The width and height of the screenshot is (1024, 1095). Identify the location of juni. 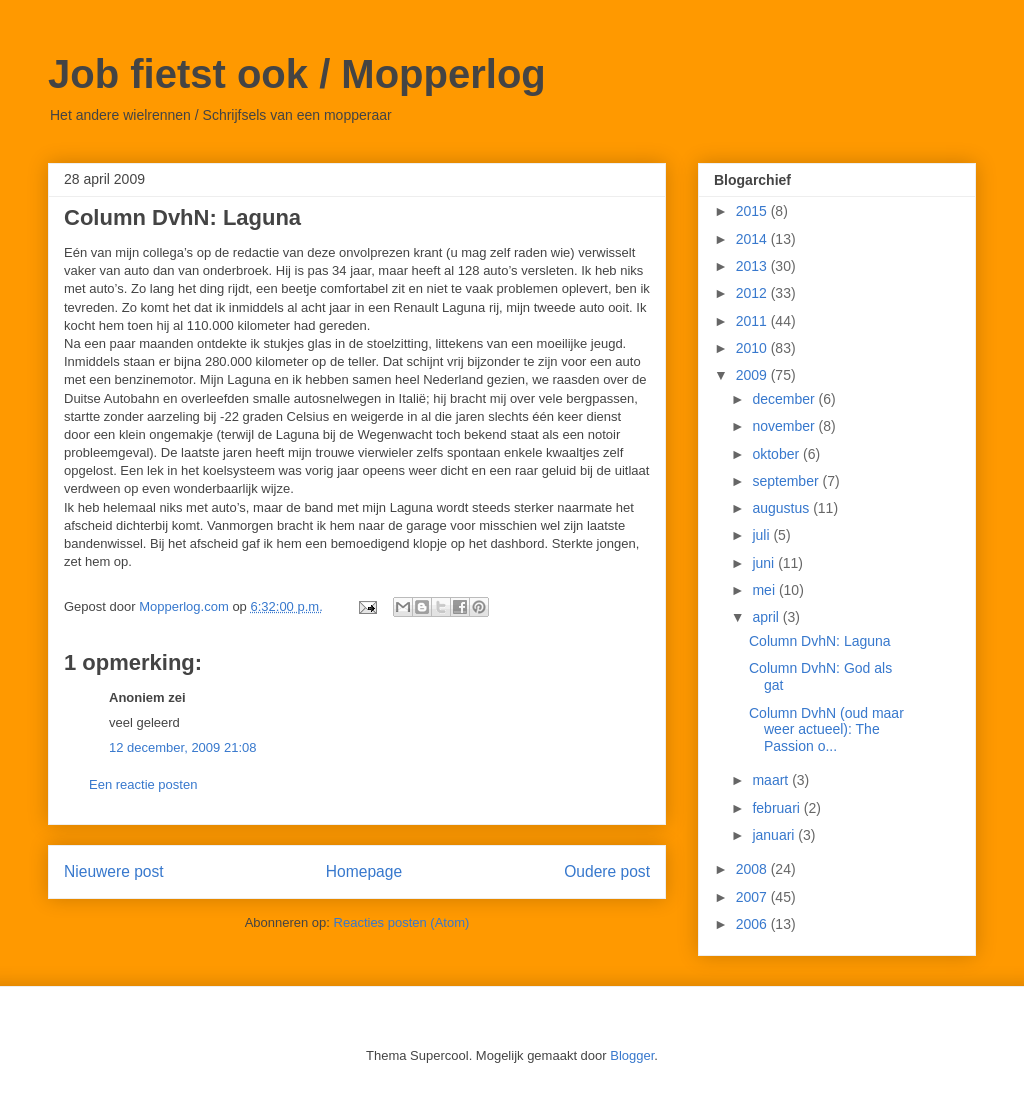
(765, 563).